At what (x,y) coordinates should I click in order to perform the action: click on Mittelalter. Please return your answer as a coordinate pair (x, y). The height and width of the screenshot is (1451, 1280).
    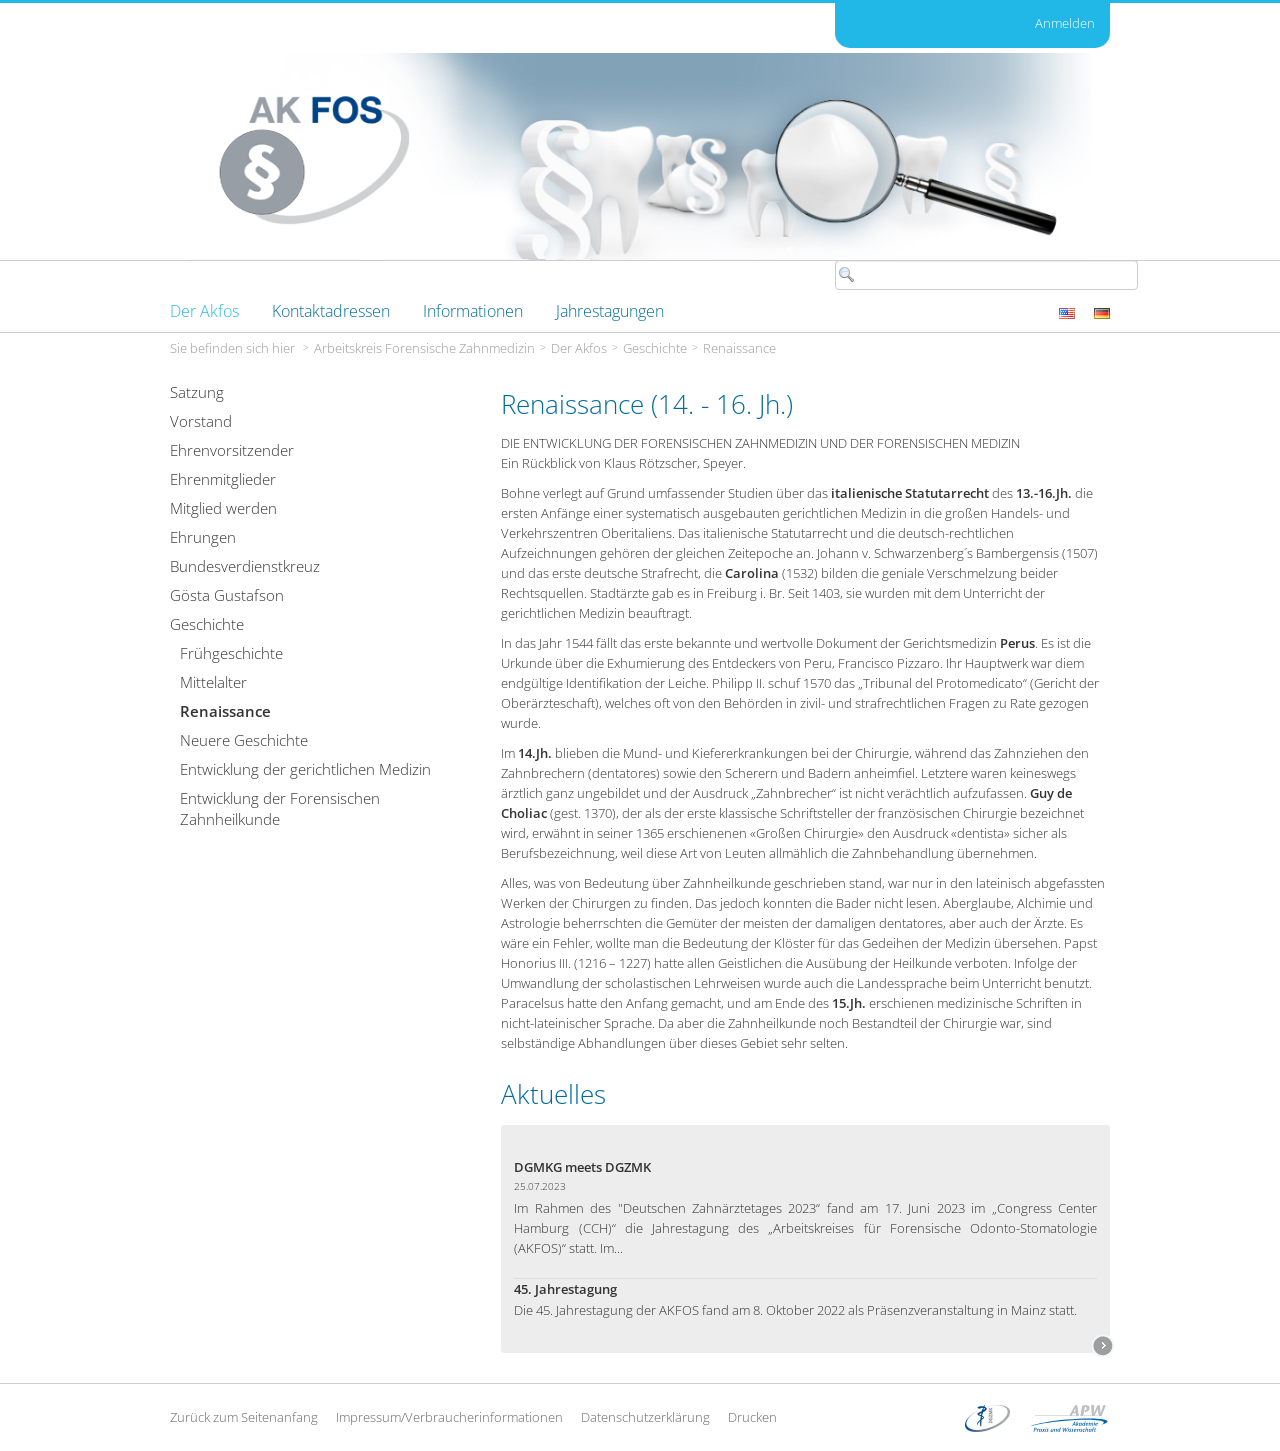
    Looking at the image, I should click on (213, 682).